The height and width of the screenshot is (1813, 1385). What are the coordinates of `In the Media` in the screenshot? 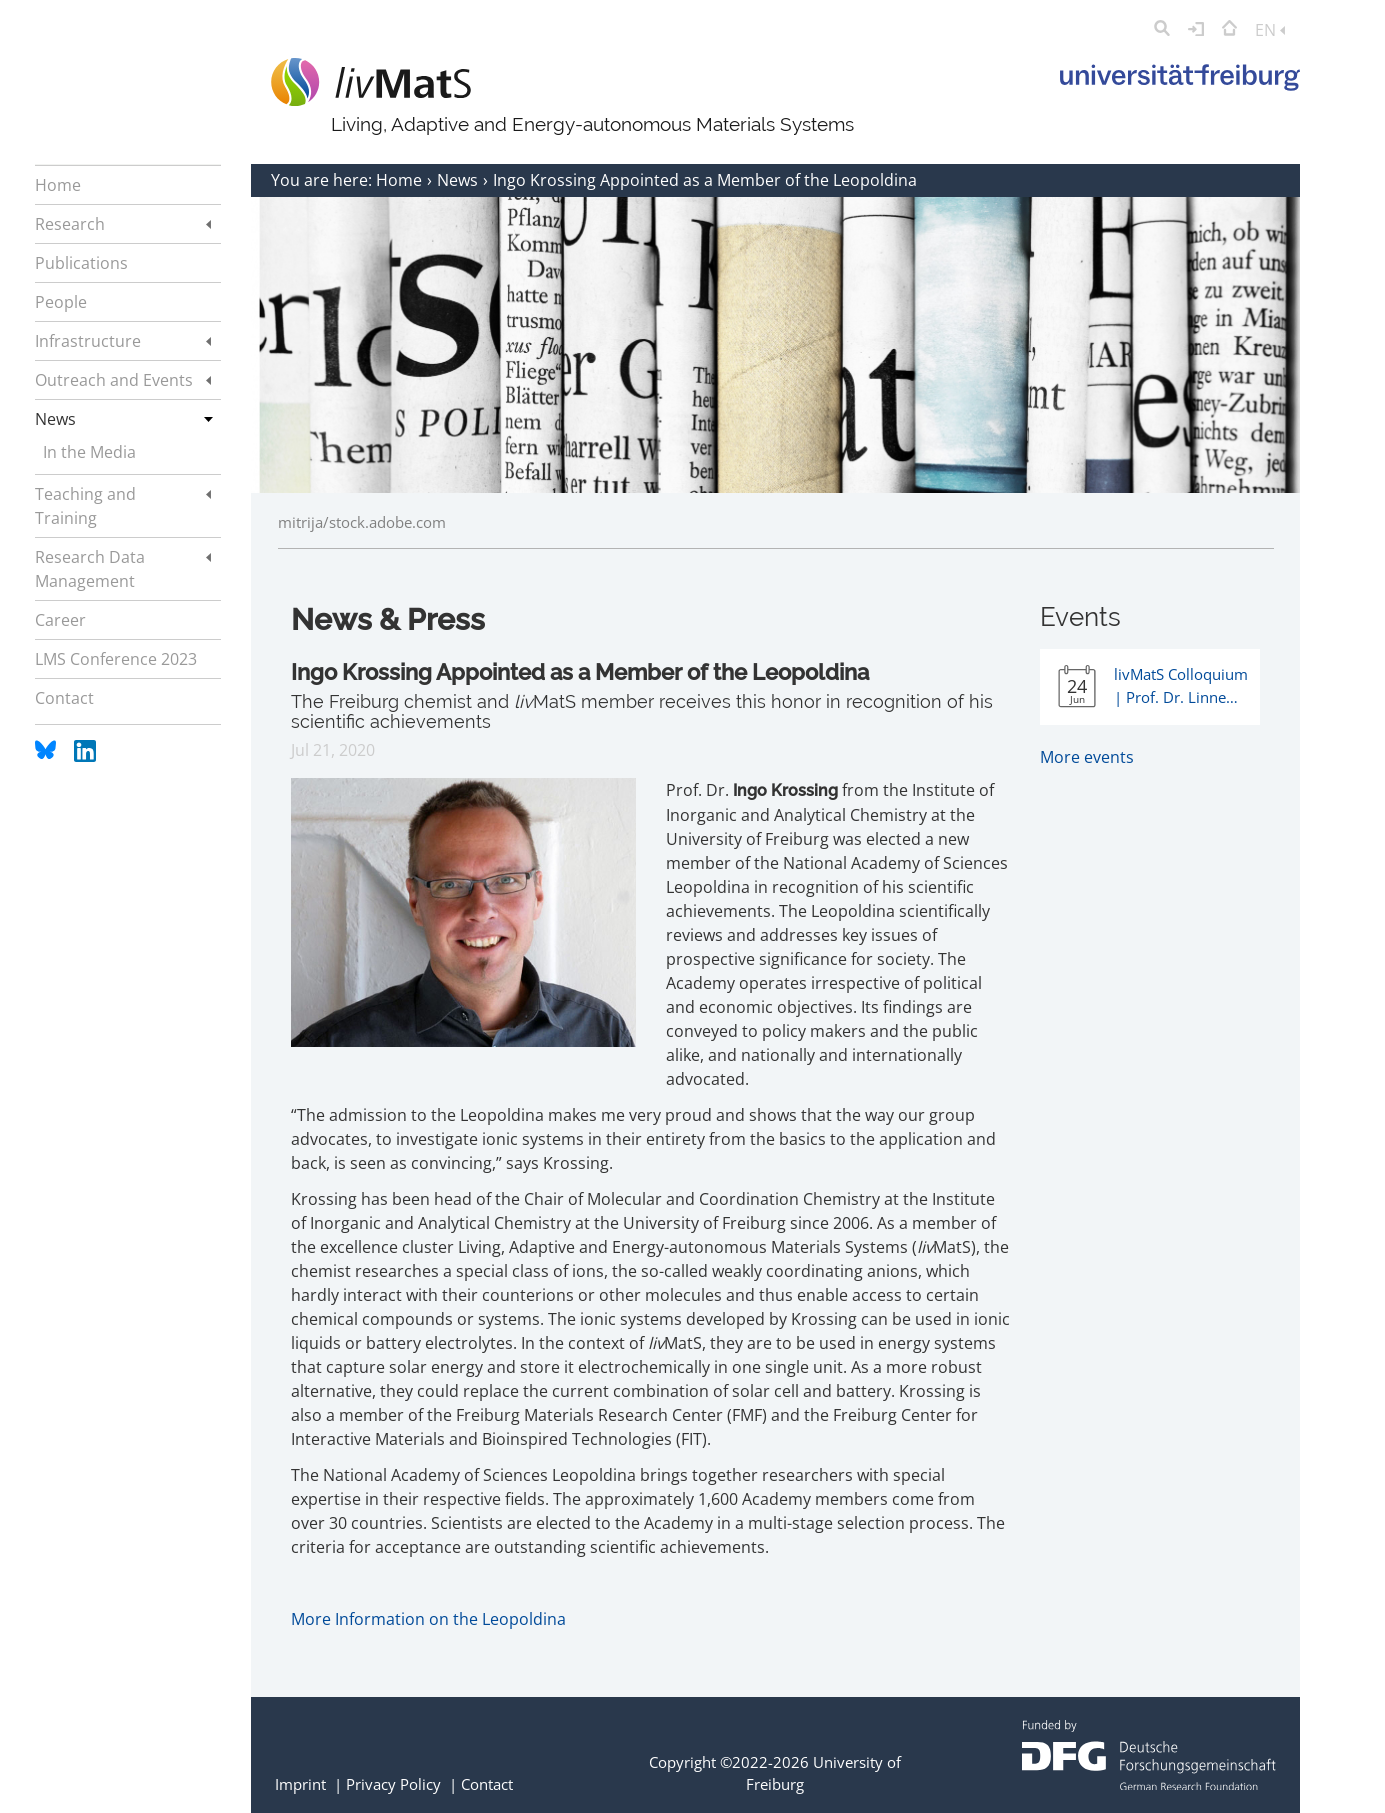 It's located at (89, 452).